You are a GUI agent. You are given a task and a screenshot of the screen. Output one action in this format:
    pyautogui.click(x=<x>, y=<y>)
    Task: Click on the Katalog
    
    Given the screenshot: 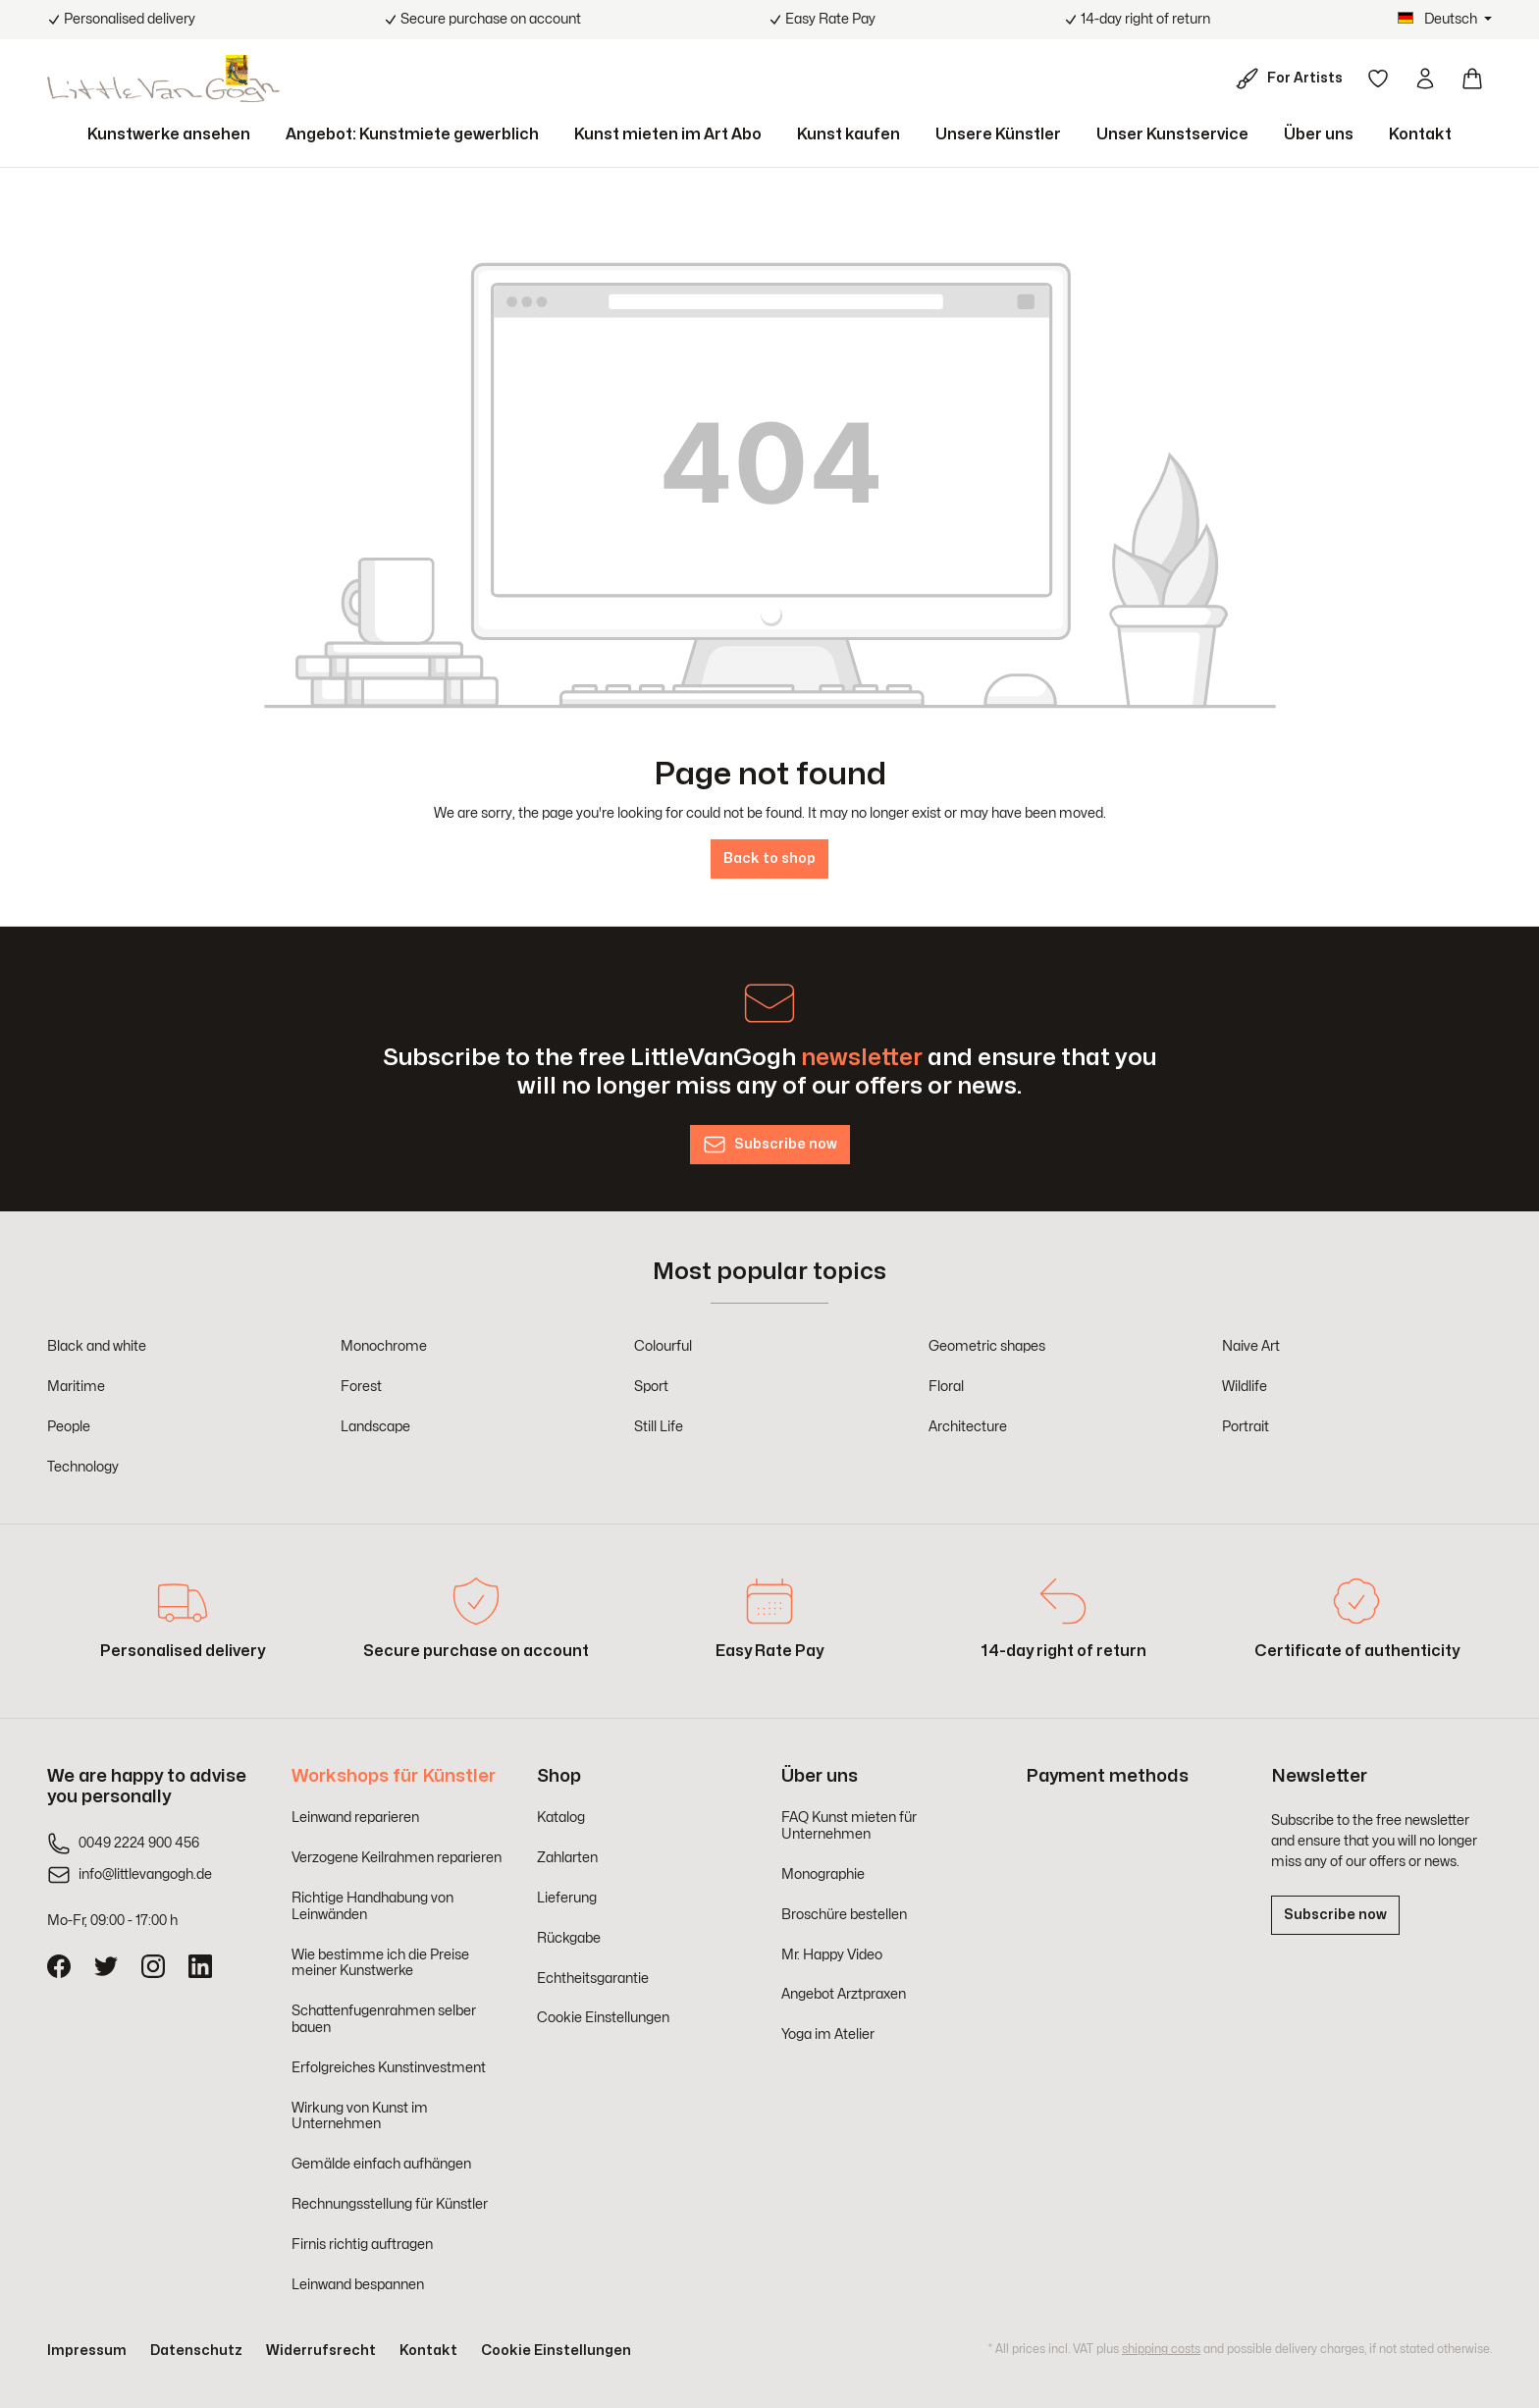 What is the action you would take?
    pyautogui.click(x=561, y=1817)
    